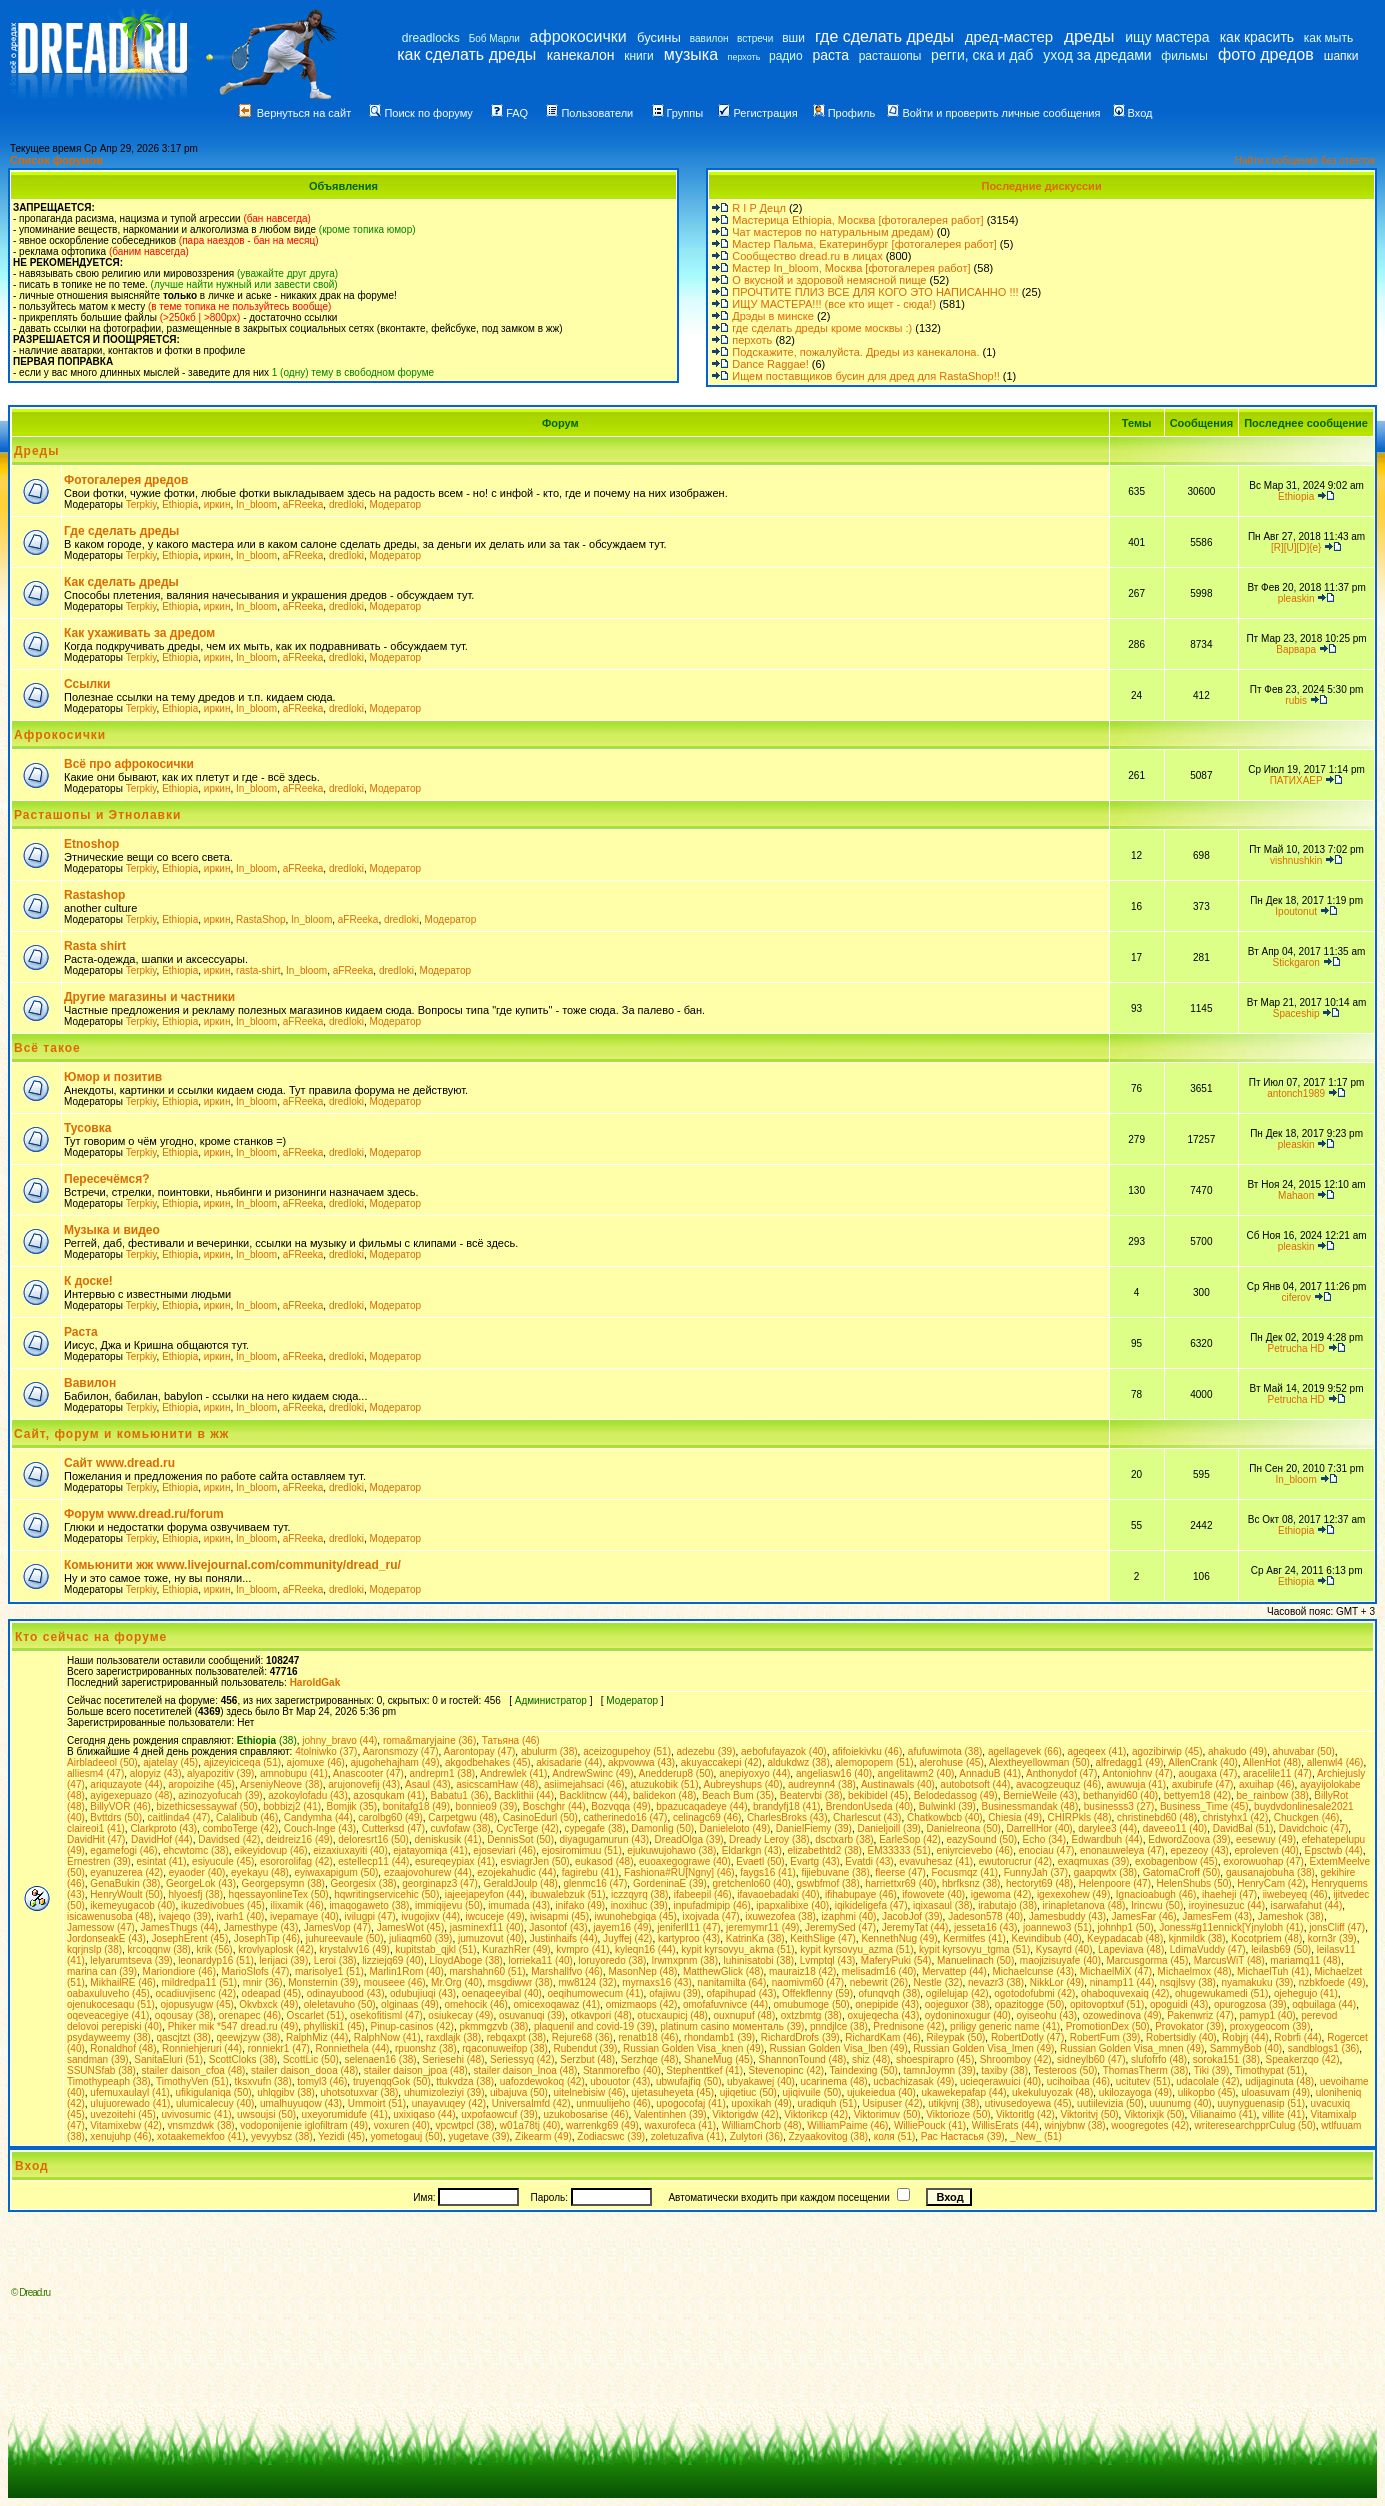 Image resolution: width=1385 pixels, height=2506 pixels. Describe the element at coordinates (120, 2136) in the screenshot. I see `xenujuhp (46)` at that location.